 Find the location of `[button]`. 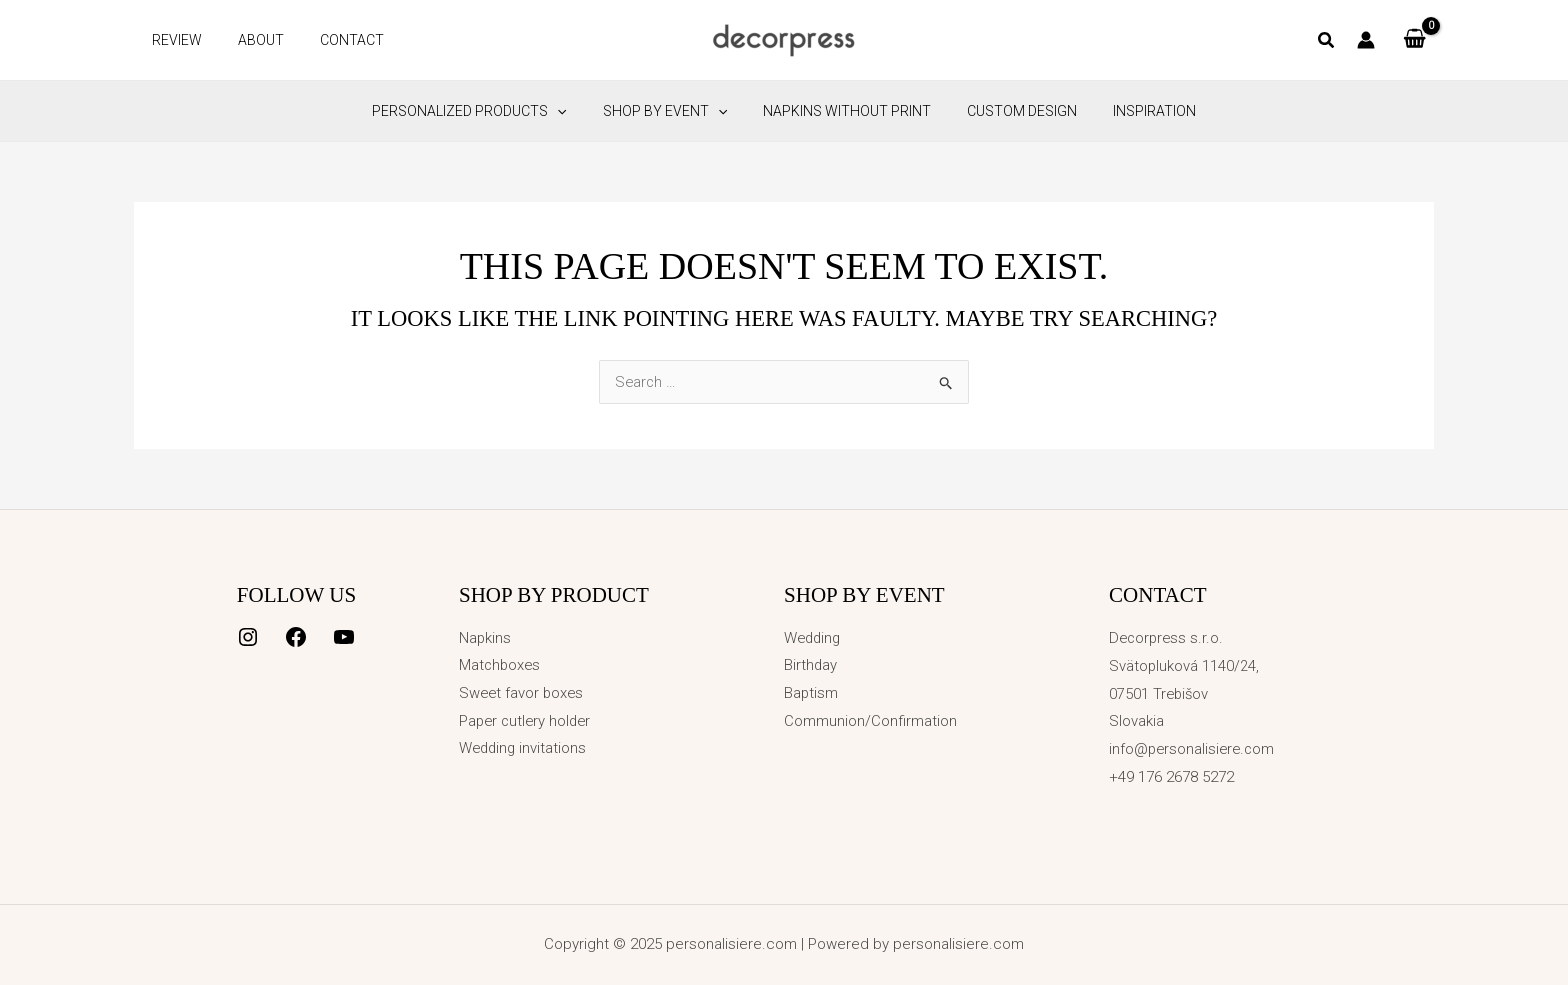

[button] is located at coordinates (1327, 42).